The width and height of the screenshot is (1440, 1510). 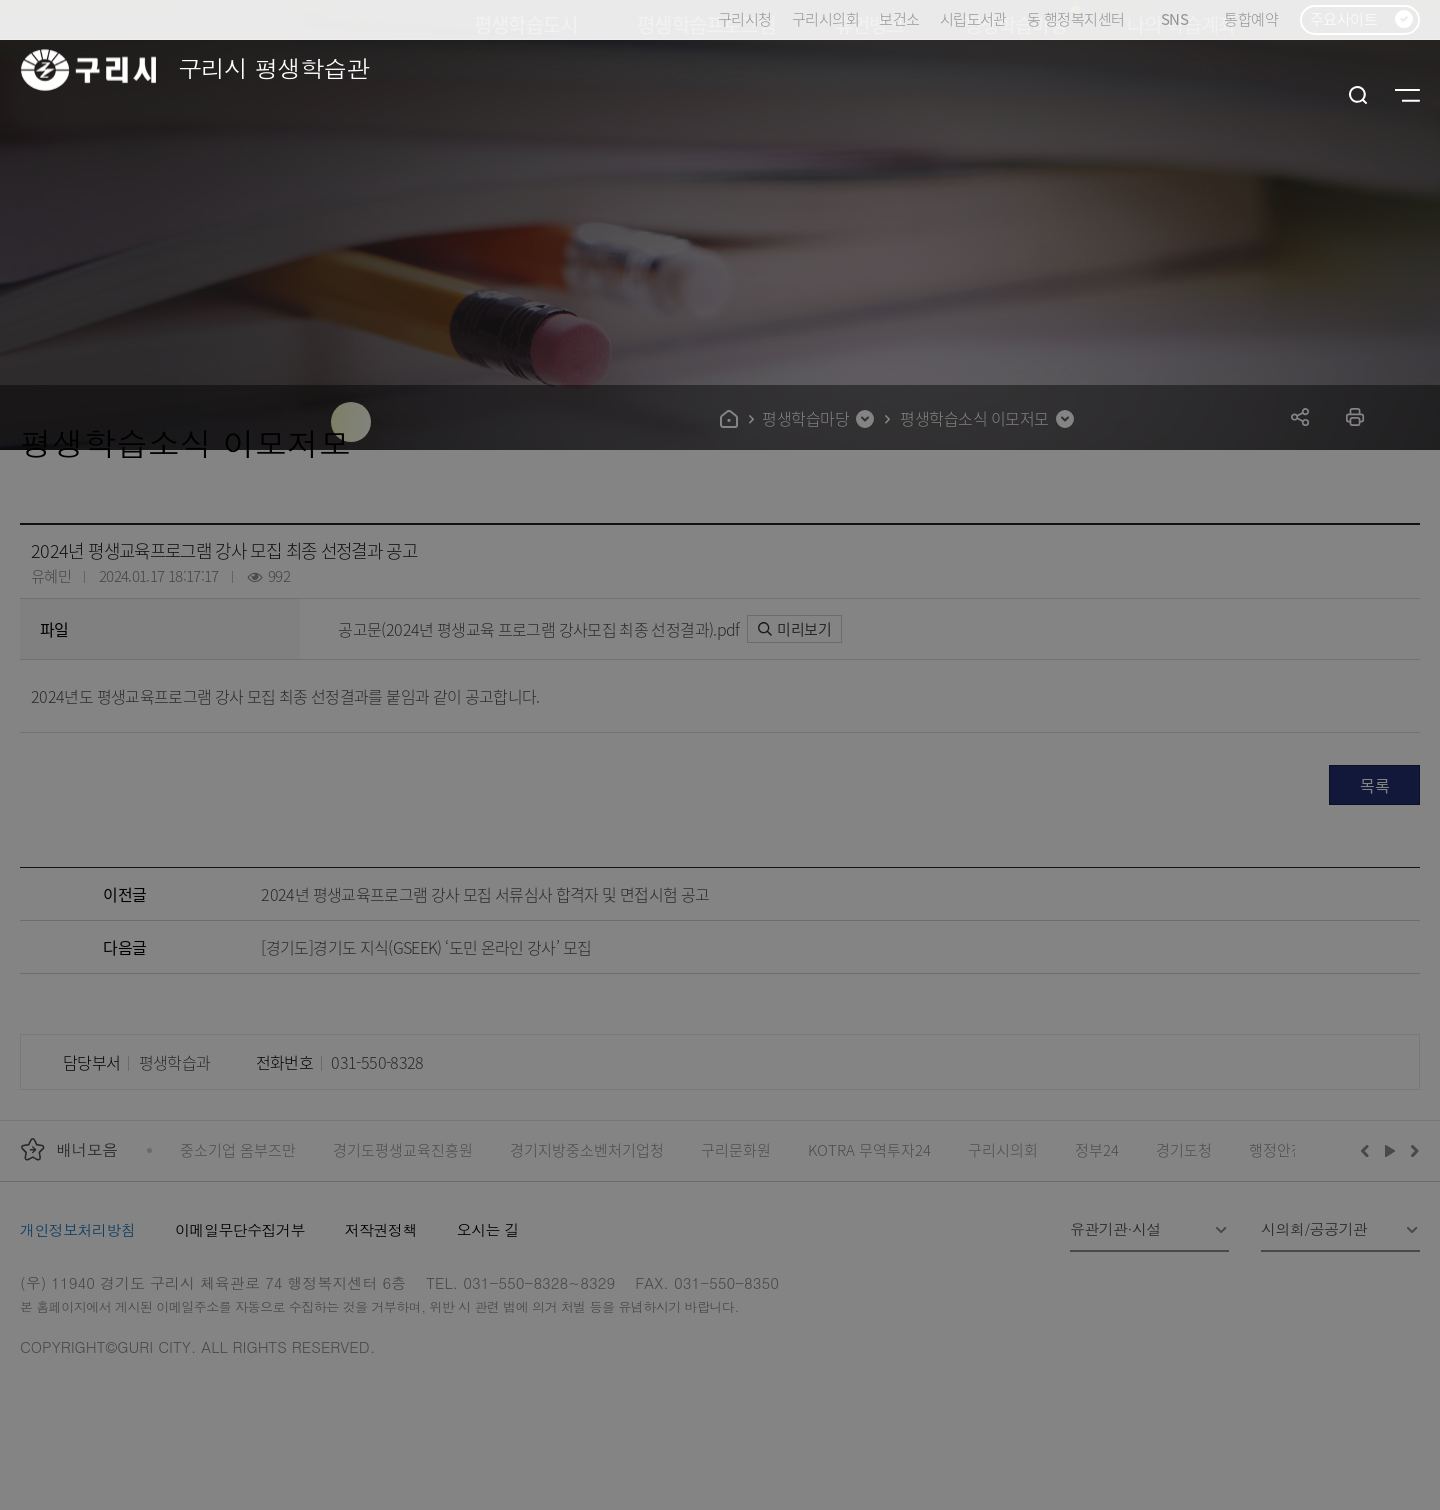 I want to click on 중소기업 옴부즈만, so click(x=238, y=1149).